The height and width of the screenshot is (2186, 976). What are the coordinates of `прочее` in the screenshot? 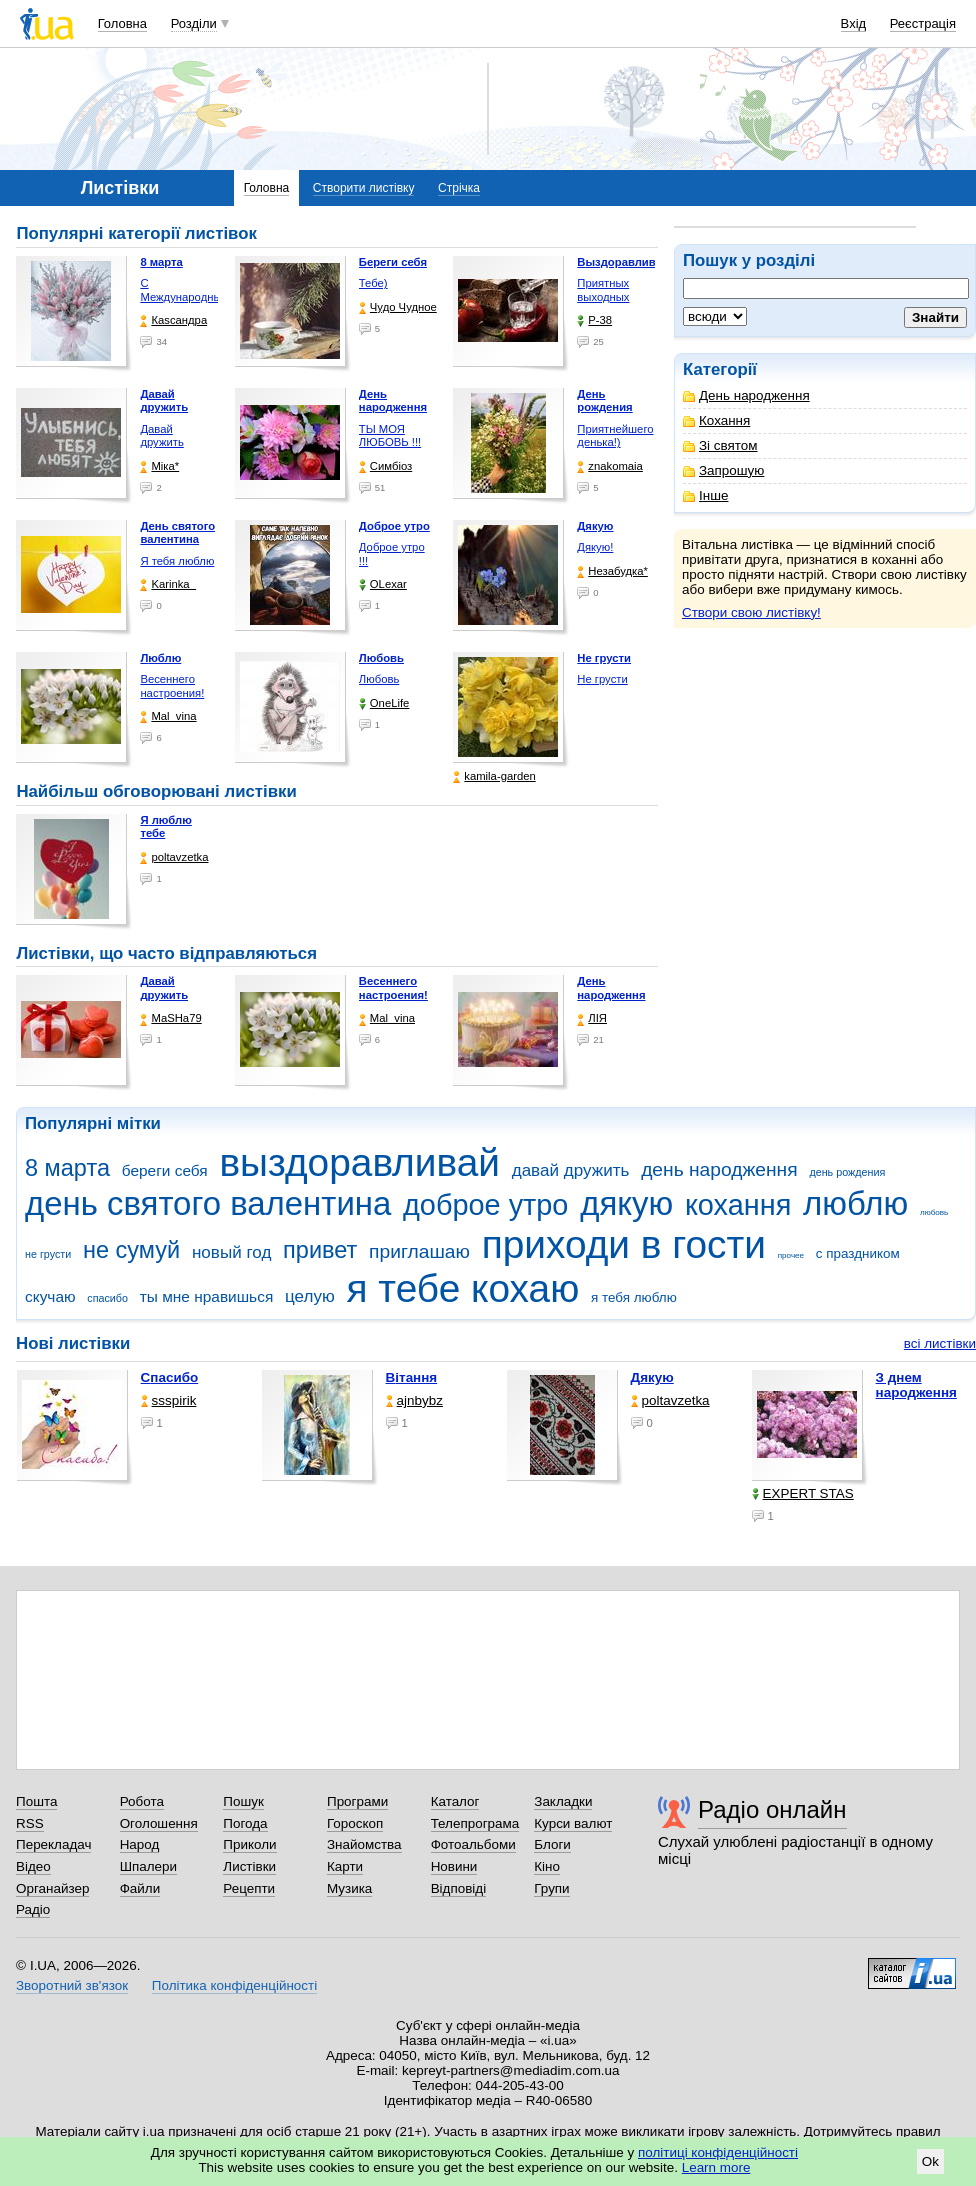 It's located at (791, 1255).